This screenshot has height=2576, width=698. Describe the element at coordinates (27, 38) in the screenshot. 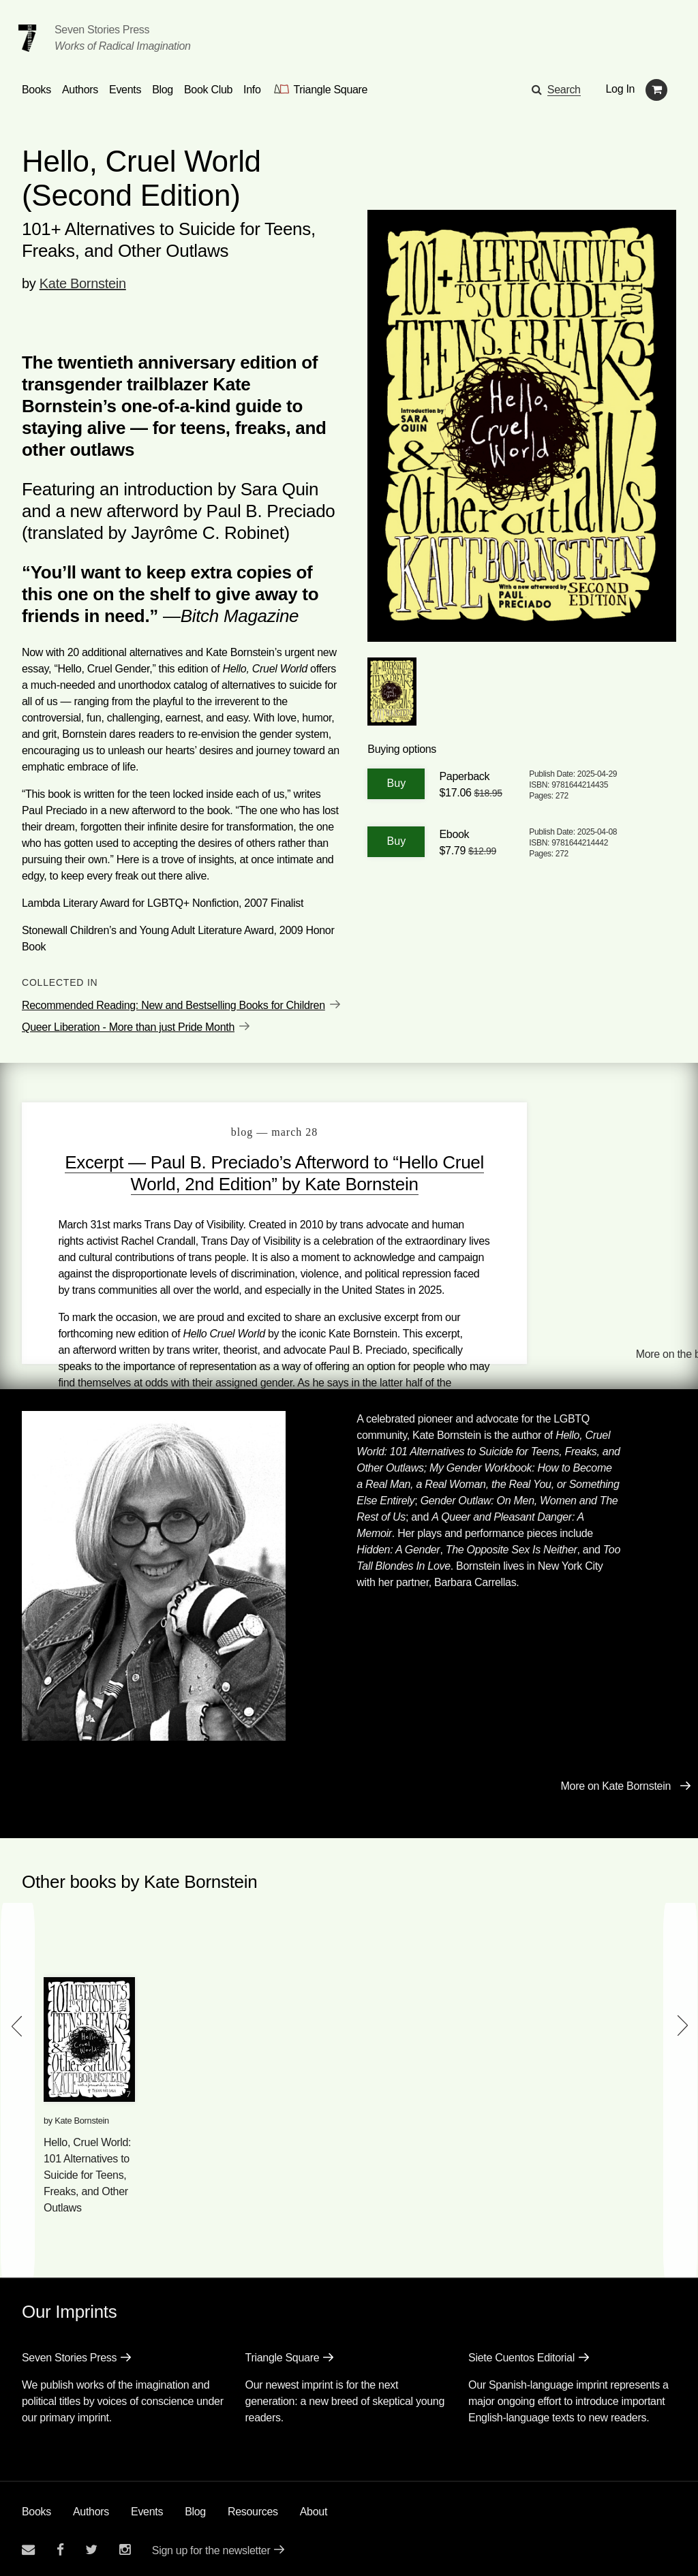

I see `[Seven Stories Press]` at that location.